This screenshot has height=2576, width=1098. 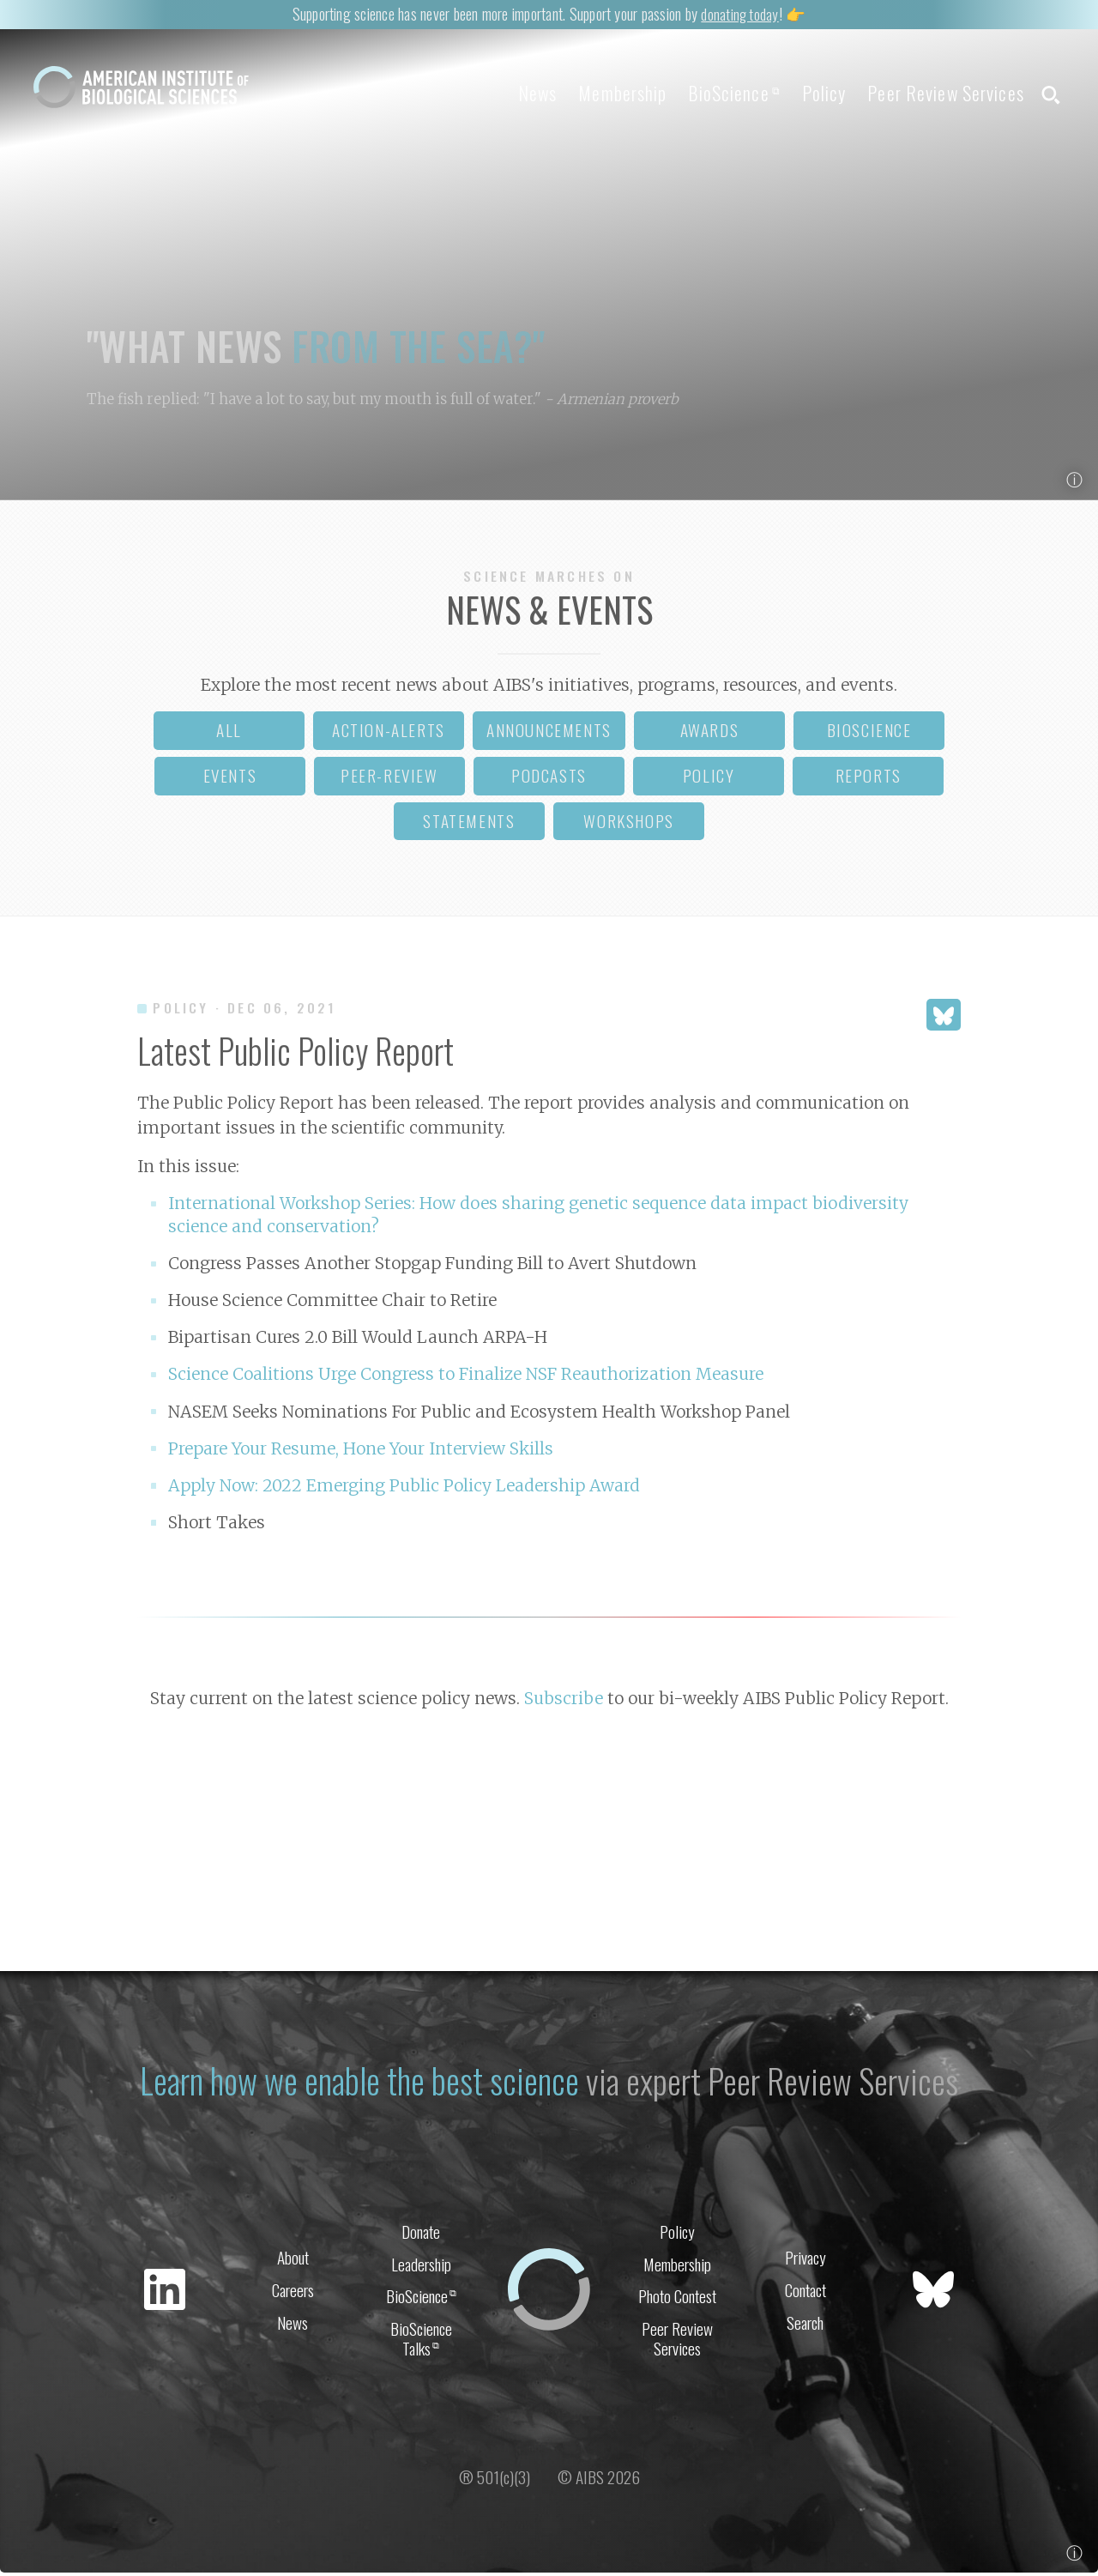 What do you see at coordinates (709, 778) in the screenshot?
I see `policy` at bounding box center [709, 778].